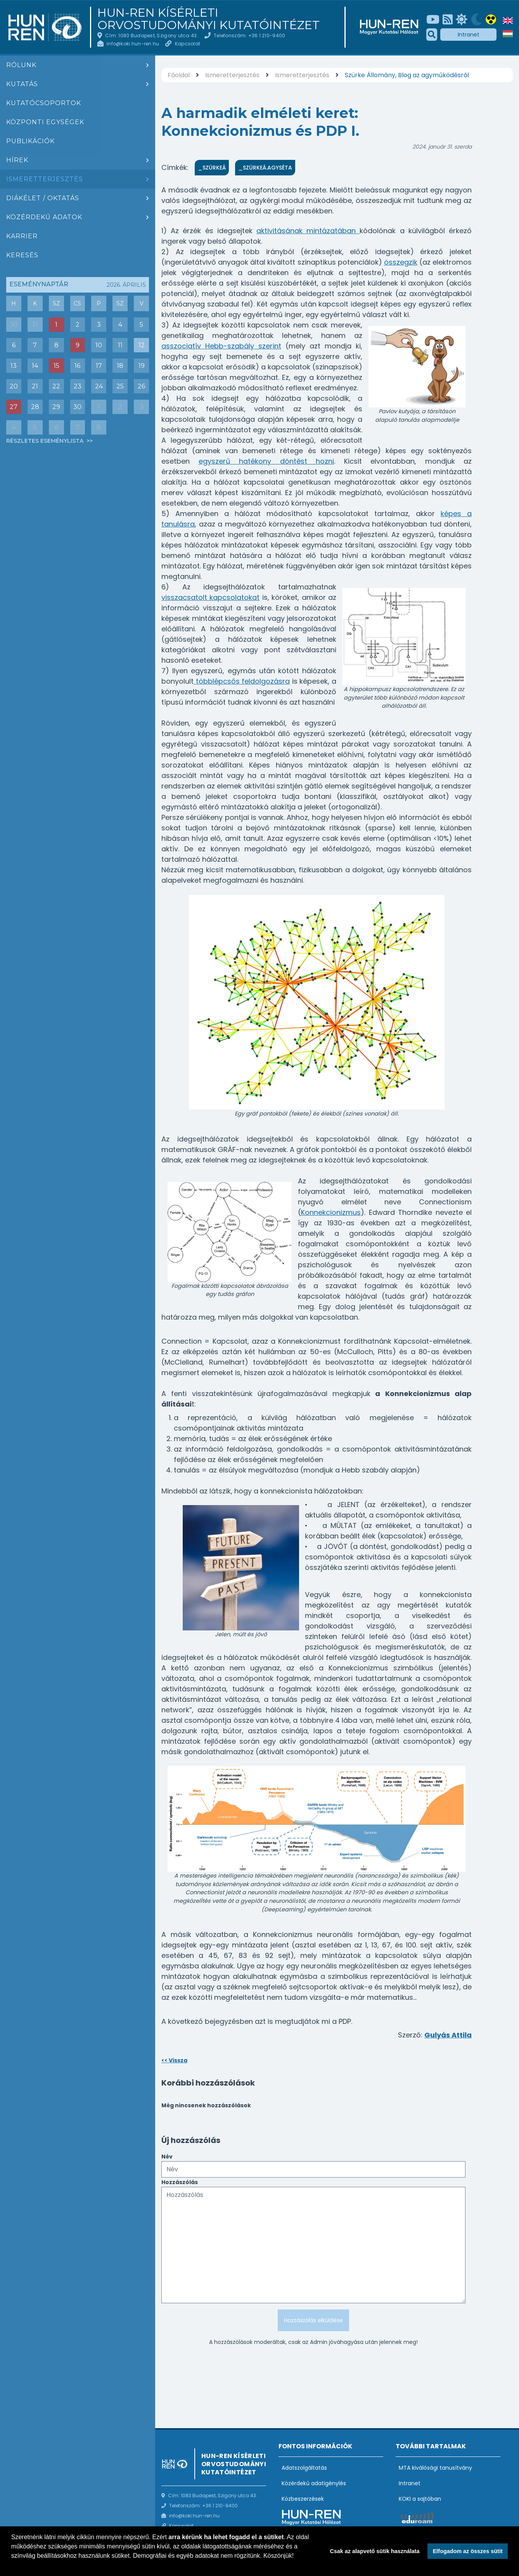 The height and width of the screenshot is (2576, 519). I want to click on Rólunk, so click(21, 65).